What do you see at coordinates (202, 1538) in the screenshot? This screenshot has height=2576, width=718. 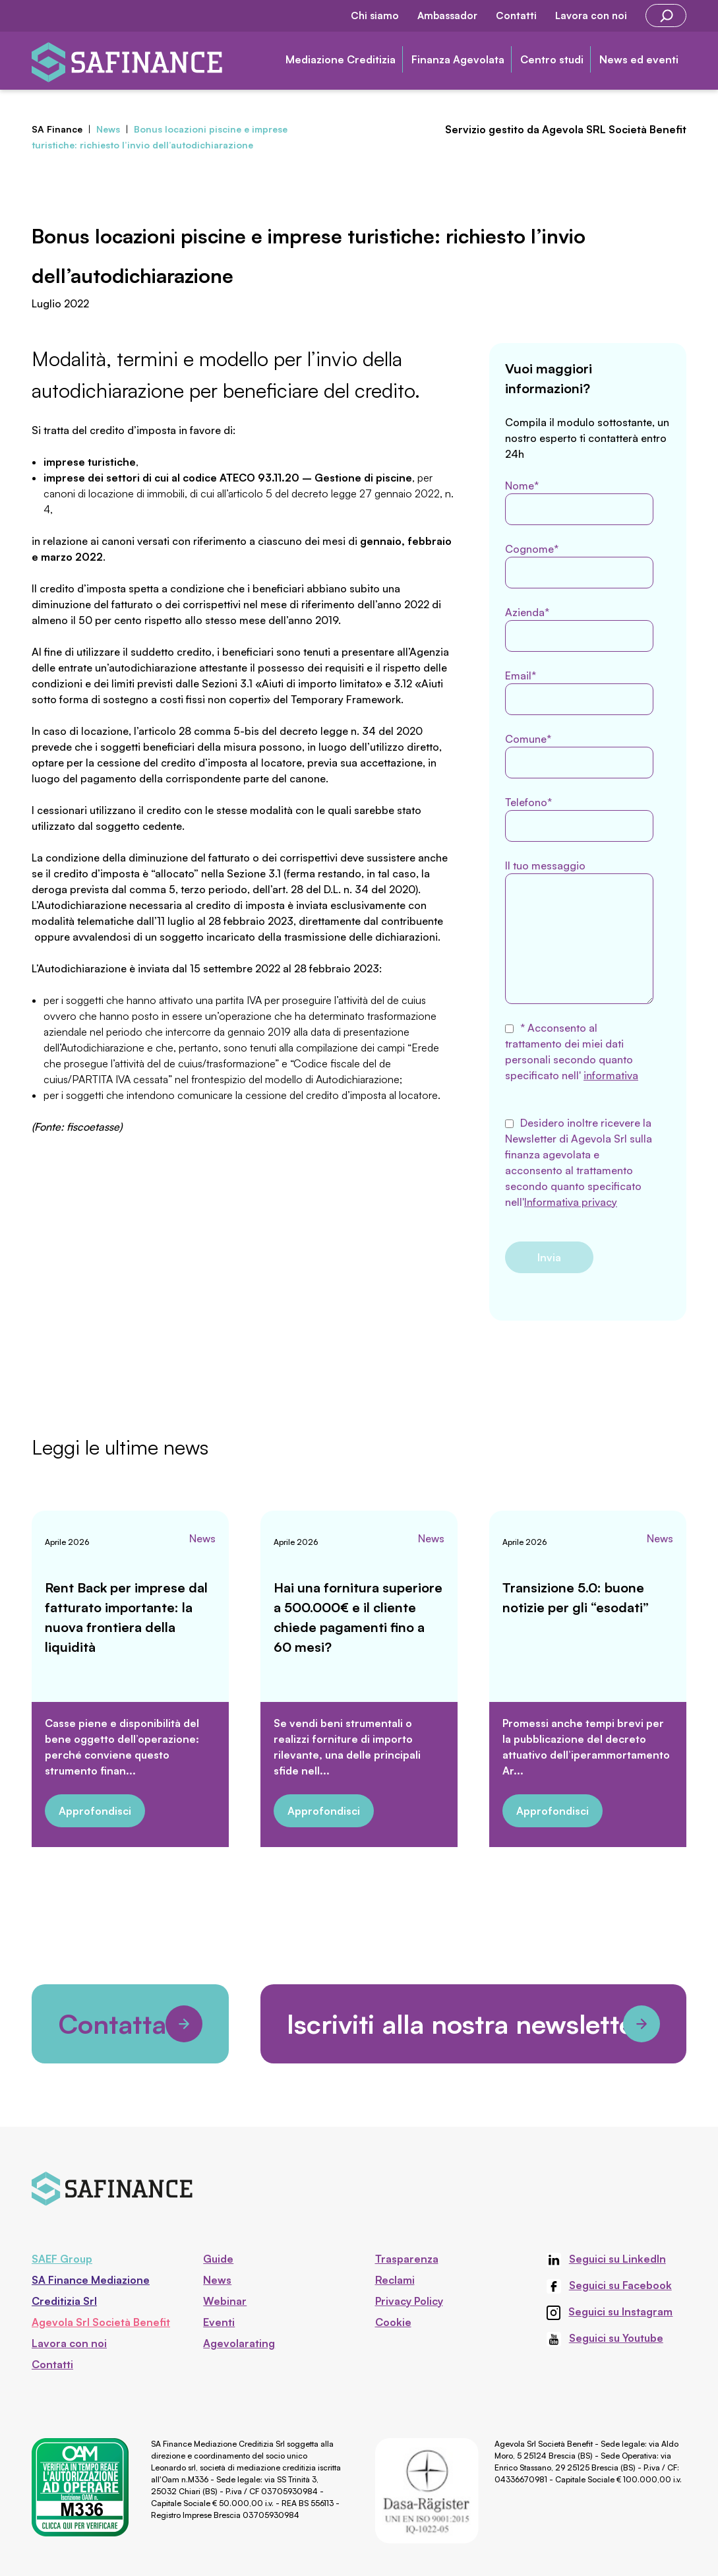 I see `News` at bounding box center [202, 1538].